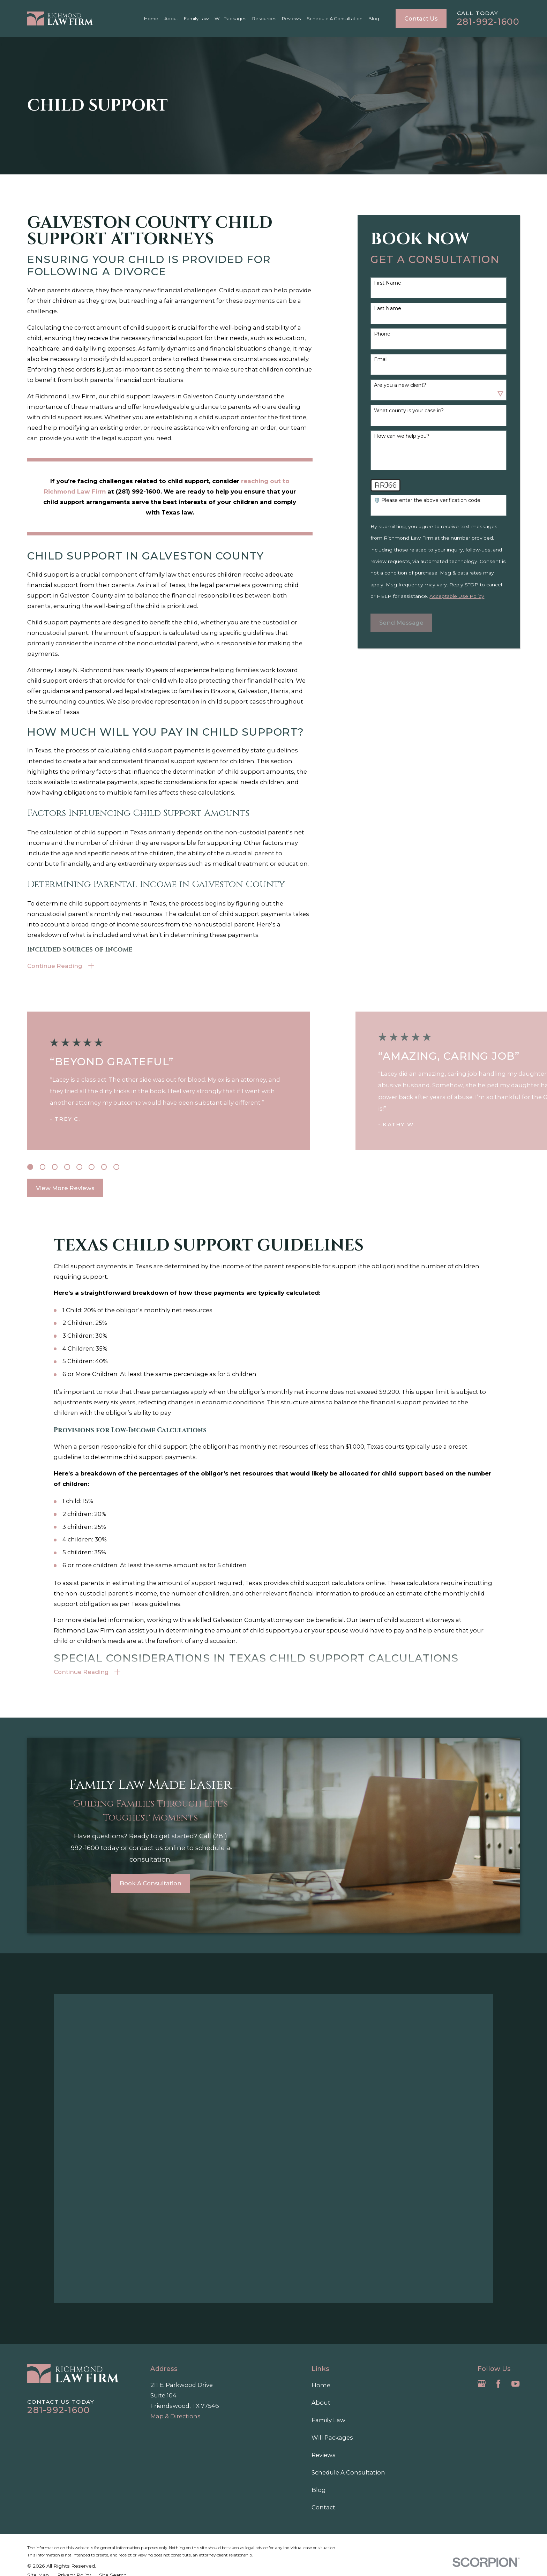 The width and height of the screenshot is (547, 2576). What do you see at coordinates (151, 18) in the screenshot?
I see `Home [menuitem]` at bounding box center [151, 18].